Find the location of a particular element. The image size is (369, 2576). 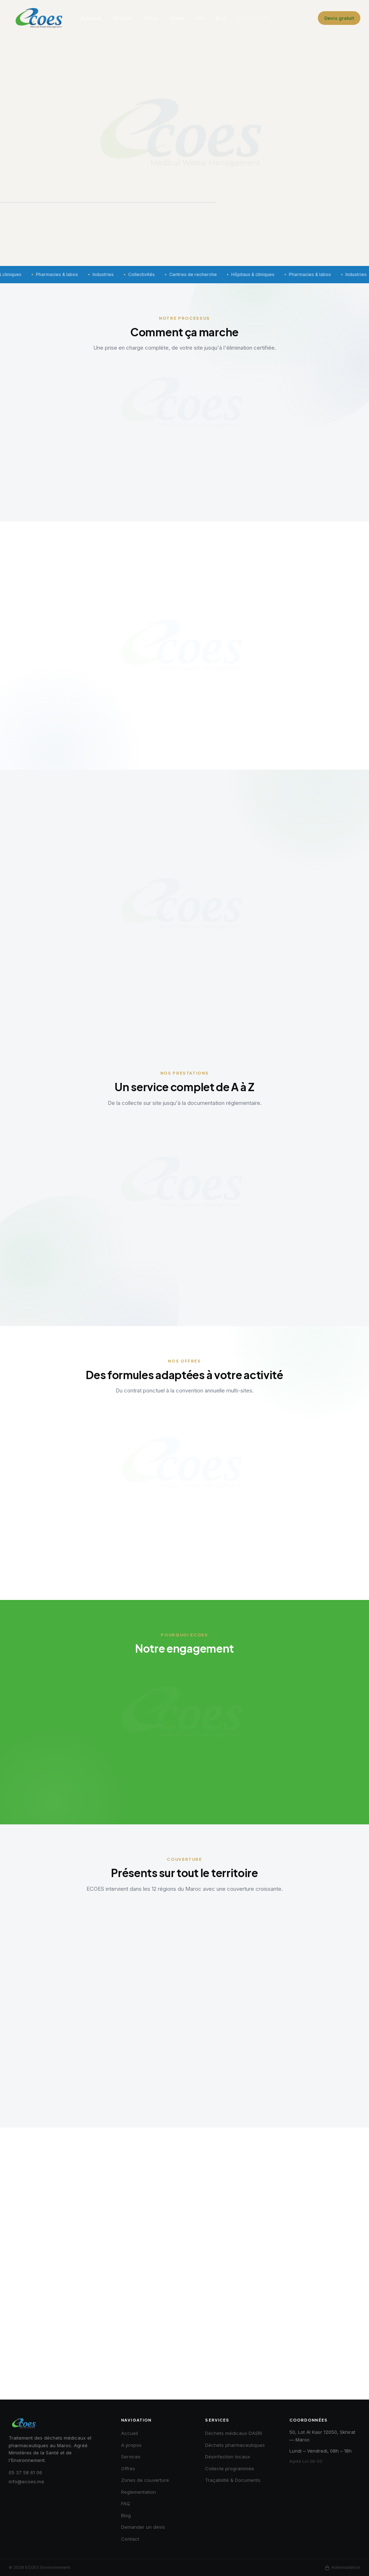

FAQ is located at coordinates (199, 18).